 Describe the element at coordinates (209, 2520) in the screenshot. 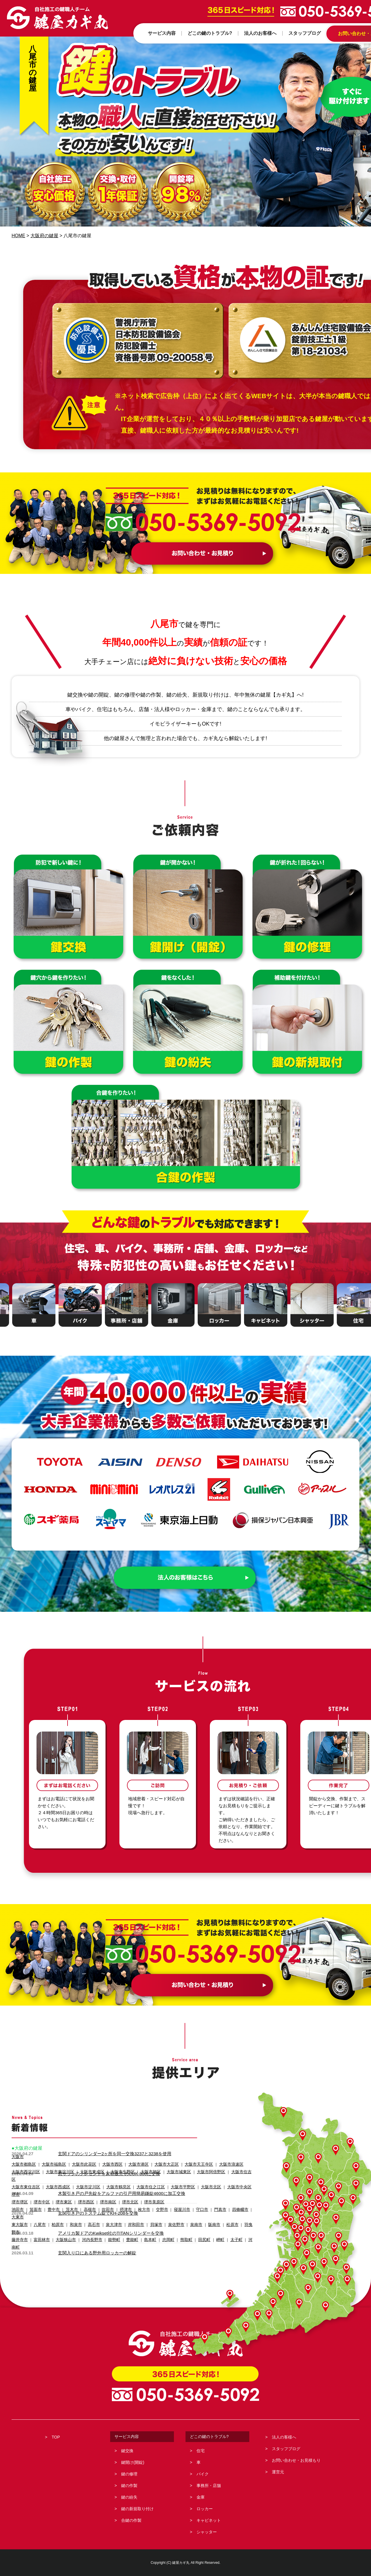

I see `キャビネット` at that location.